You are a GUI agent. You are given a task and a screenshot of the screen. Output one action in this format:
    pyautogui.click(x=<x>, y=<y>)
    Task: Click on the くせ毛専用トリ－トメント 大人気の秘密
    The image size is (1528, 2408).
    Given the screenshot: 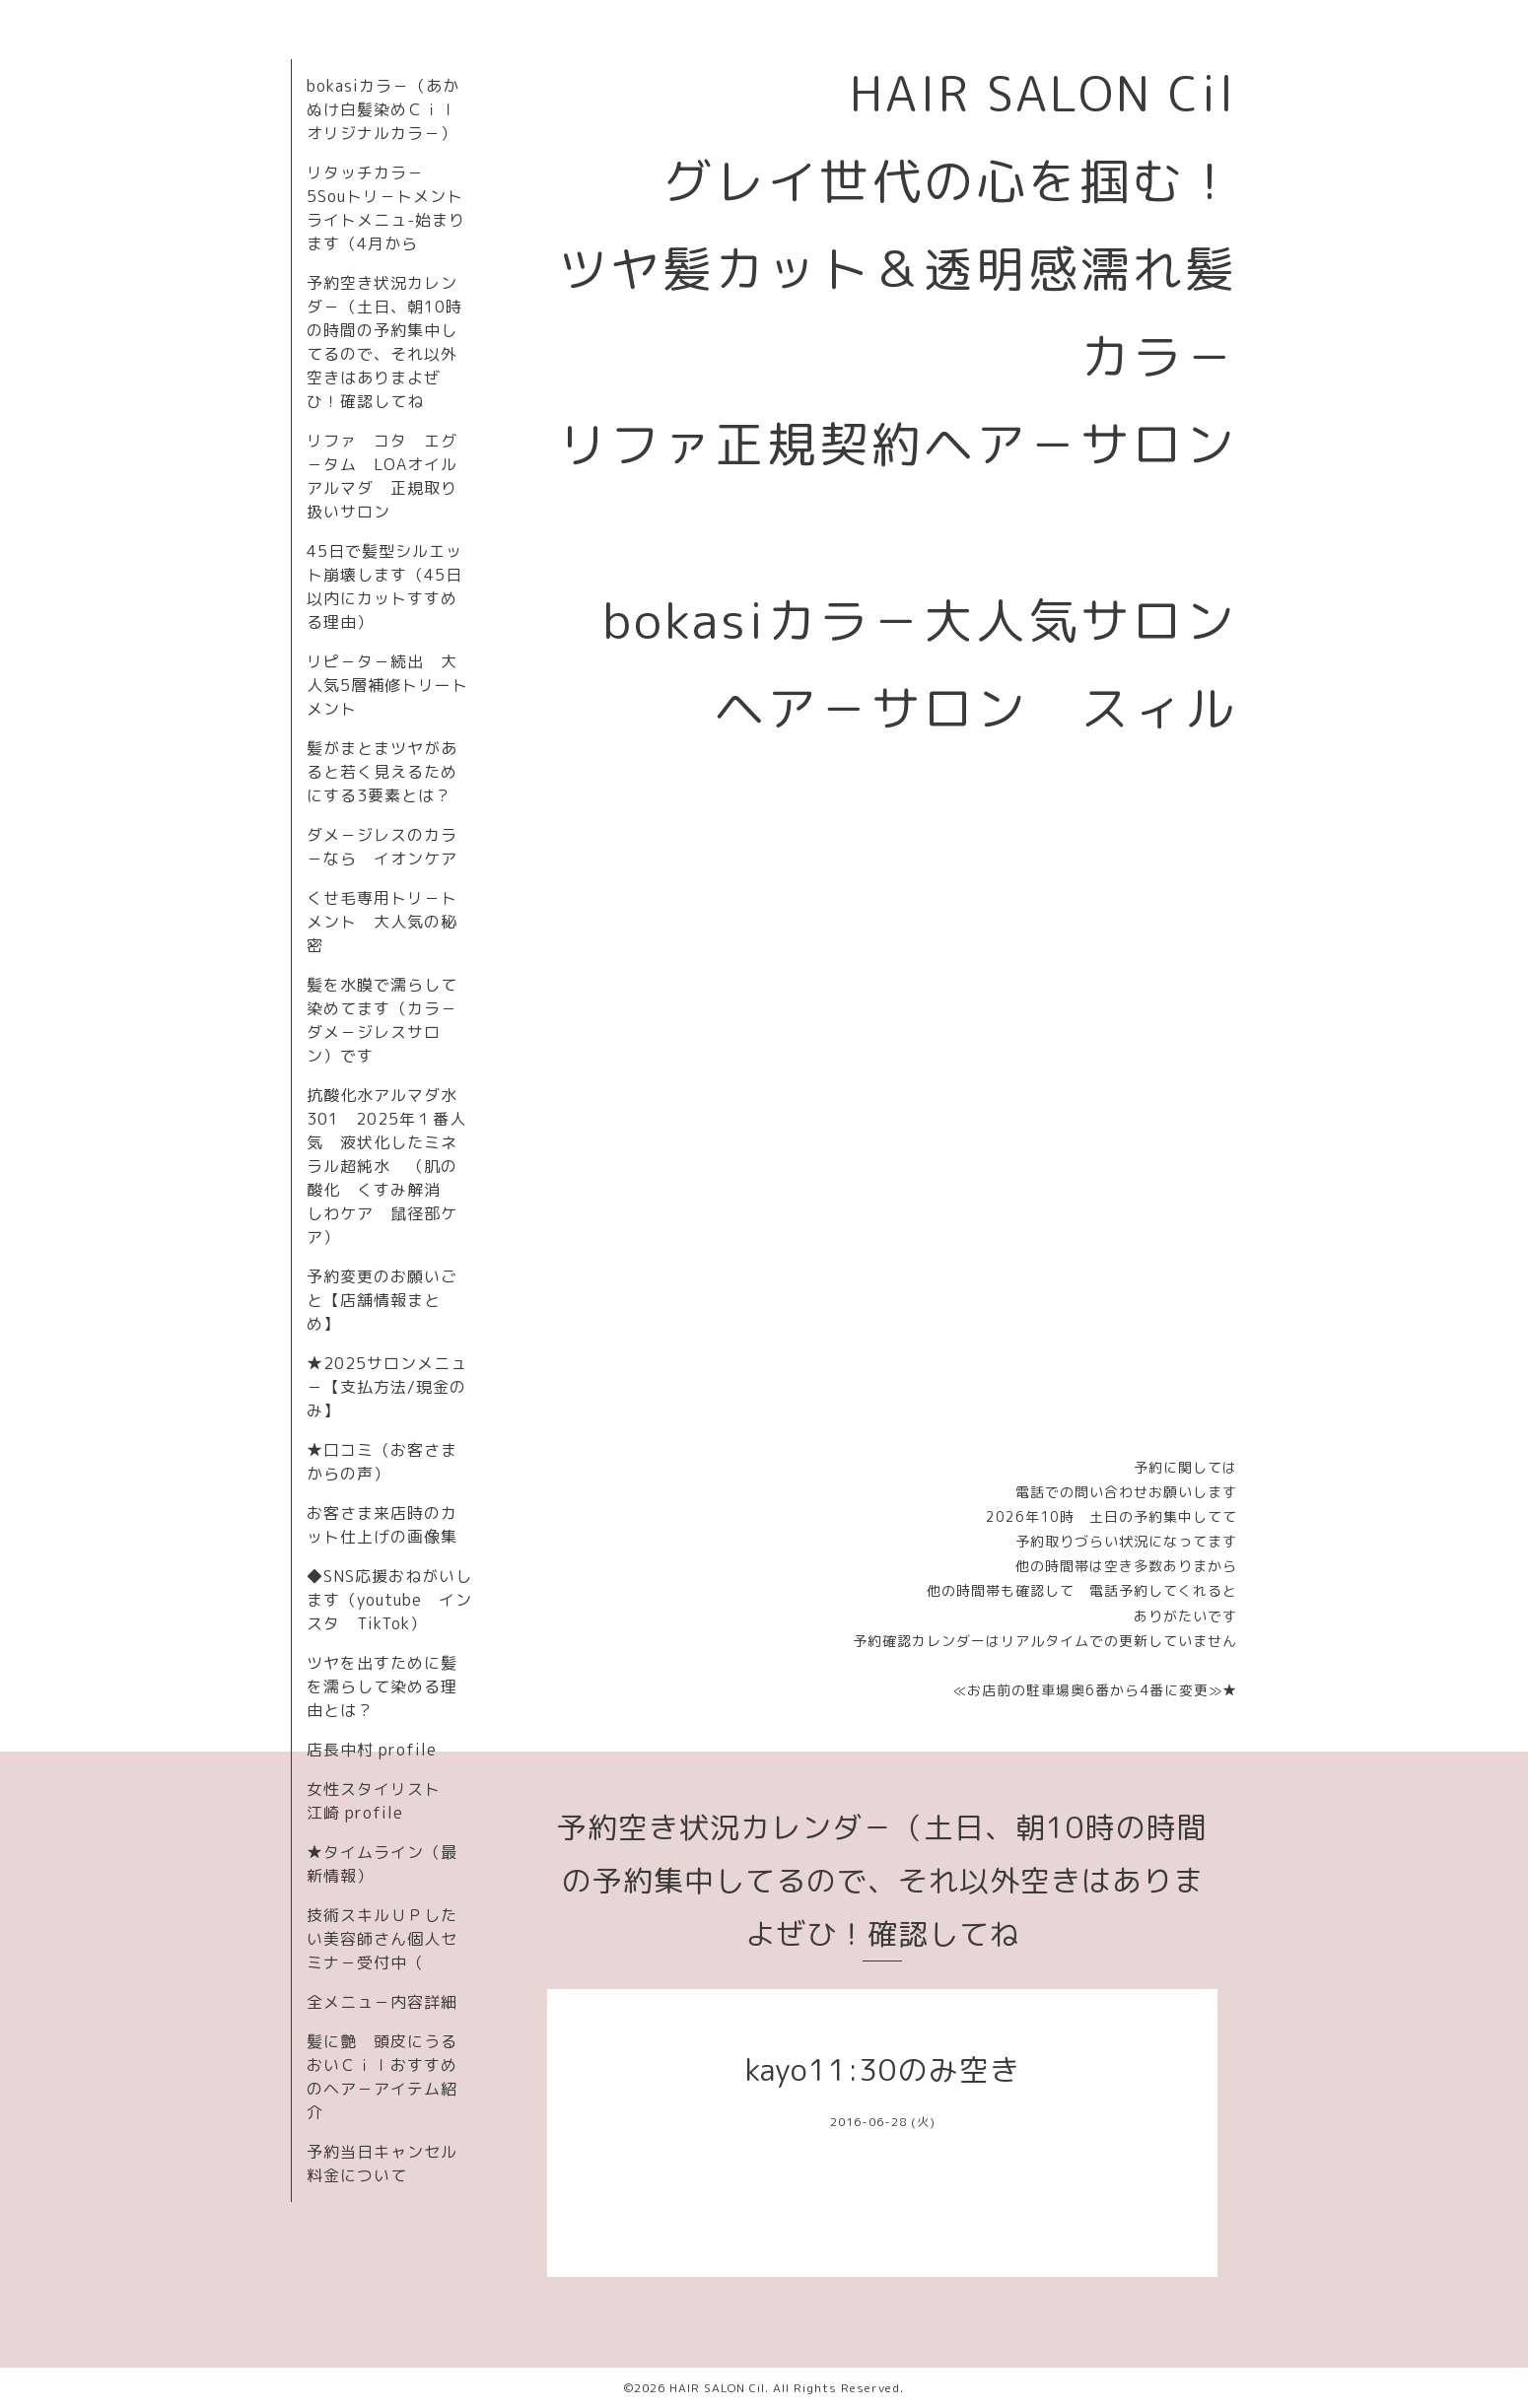 What is the action you would take?
    pyautogui.click(x=382, y=921)
    